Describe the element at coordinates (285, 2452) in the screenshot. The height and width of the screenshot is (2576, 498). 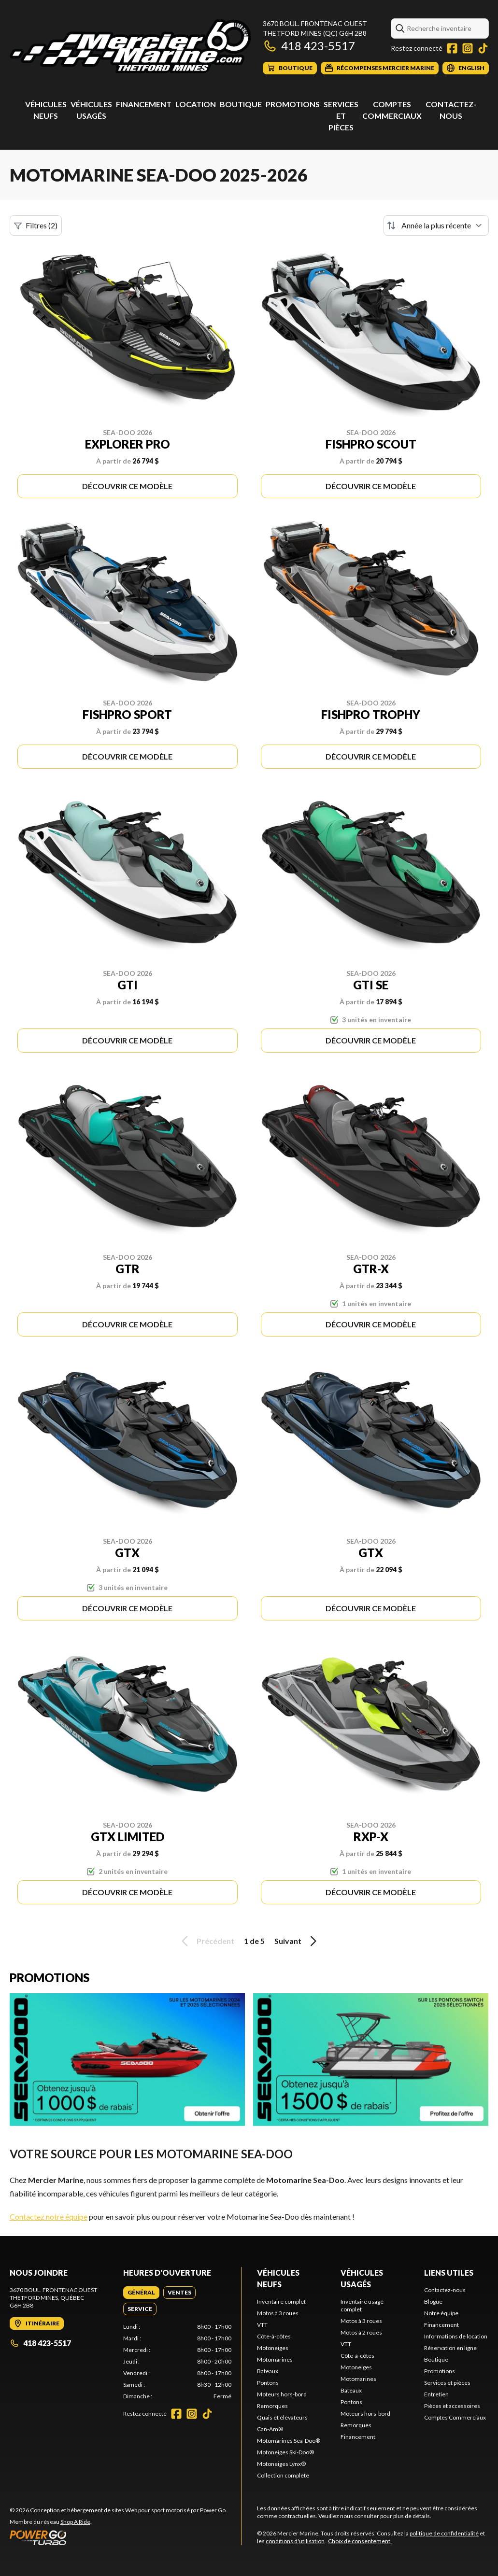
I see `Motoneiges Ski-Doo®` at that location.